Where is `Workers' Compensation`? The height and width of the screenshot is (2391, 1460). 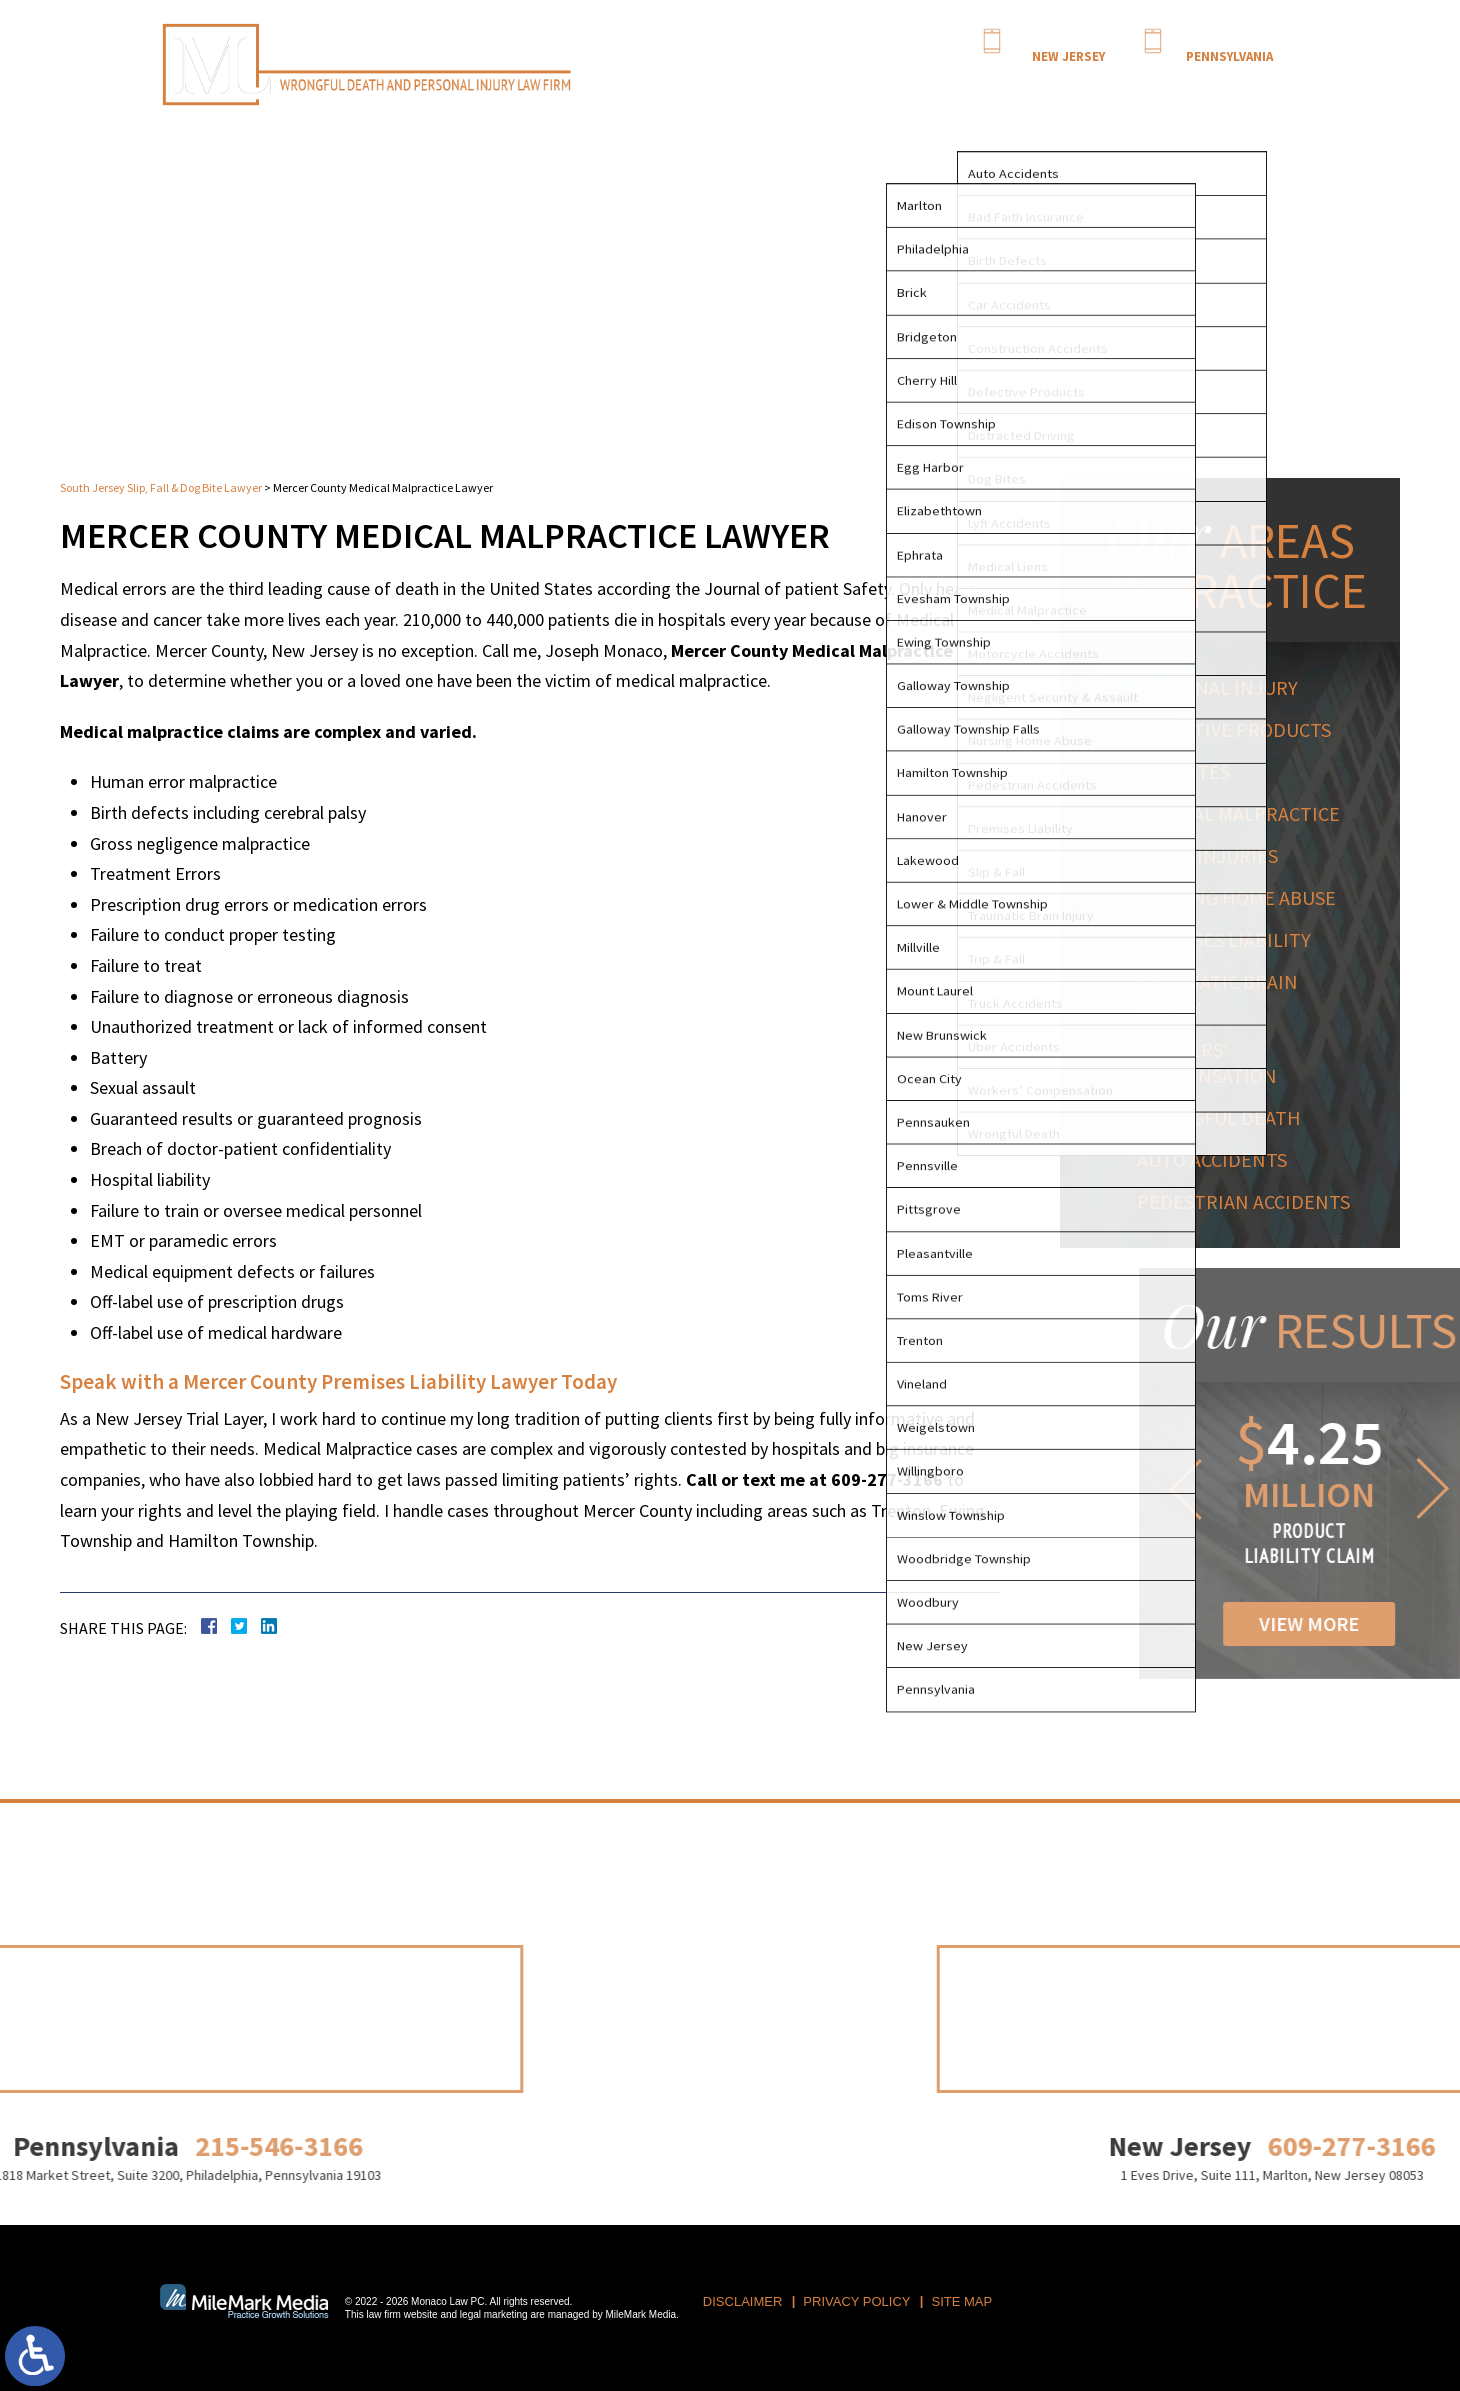 Workers' Compensation is located at coordinates (1214, 1062).